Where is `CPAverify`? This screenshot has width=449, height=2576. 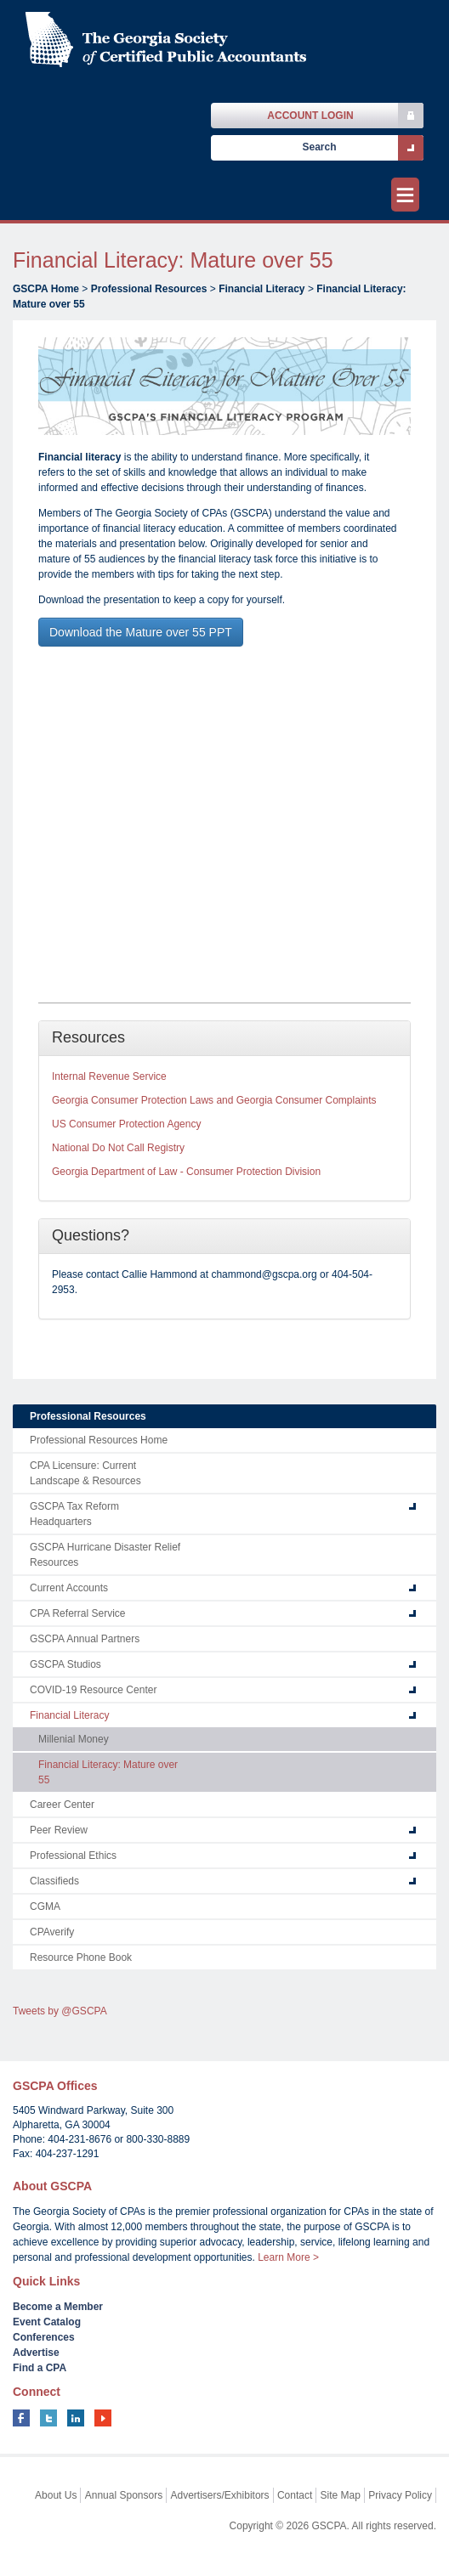 CPAverify is located at coordinates (52, 1932).